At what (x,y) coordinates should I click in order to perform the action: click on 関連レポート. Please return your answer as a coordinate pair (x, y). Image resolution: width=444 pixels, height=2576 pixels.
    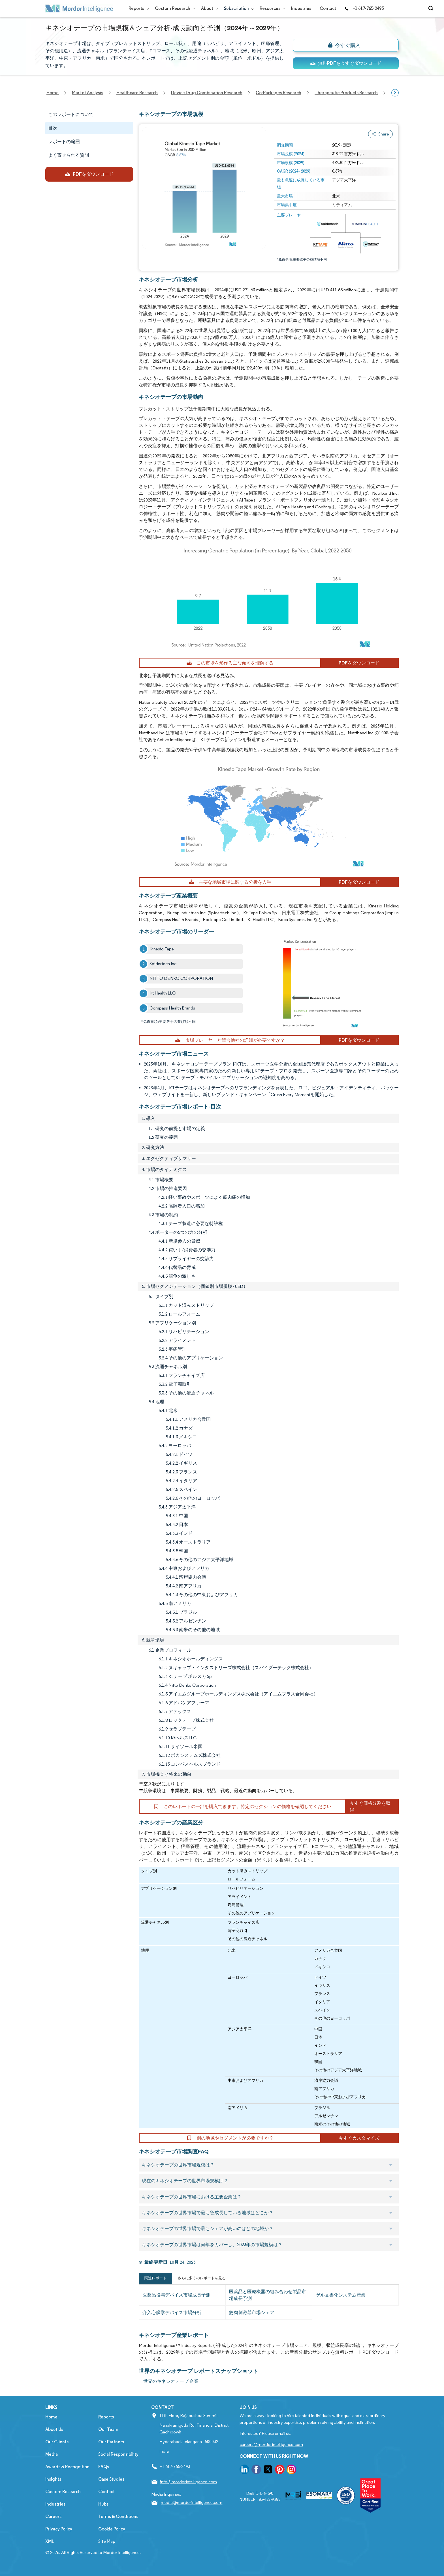
    Looking at the image, I should click on (155, 2278).